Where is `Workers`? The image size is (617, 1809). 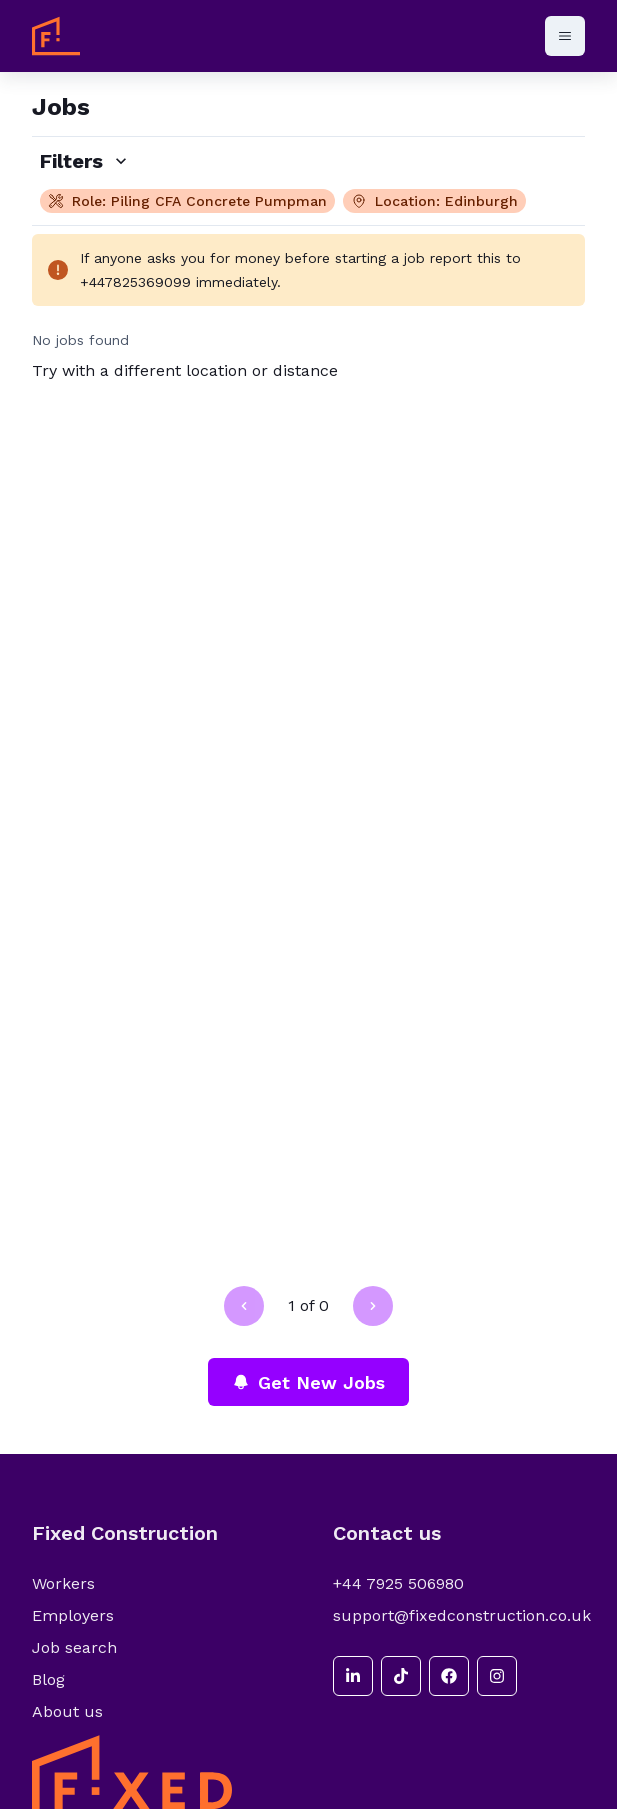
Workers is located at coordinates (63, 1583).